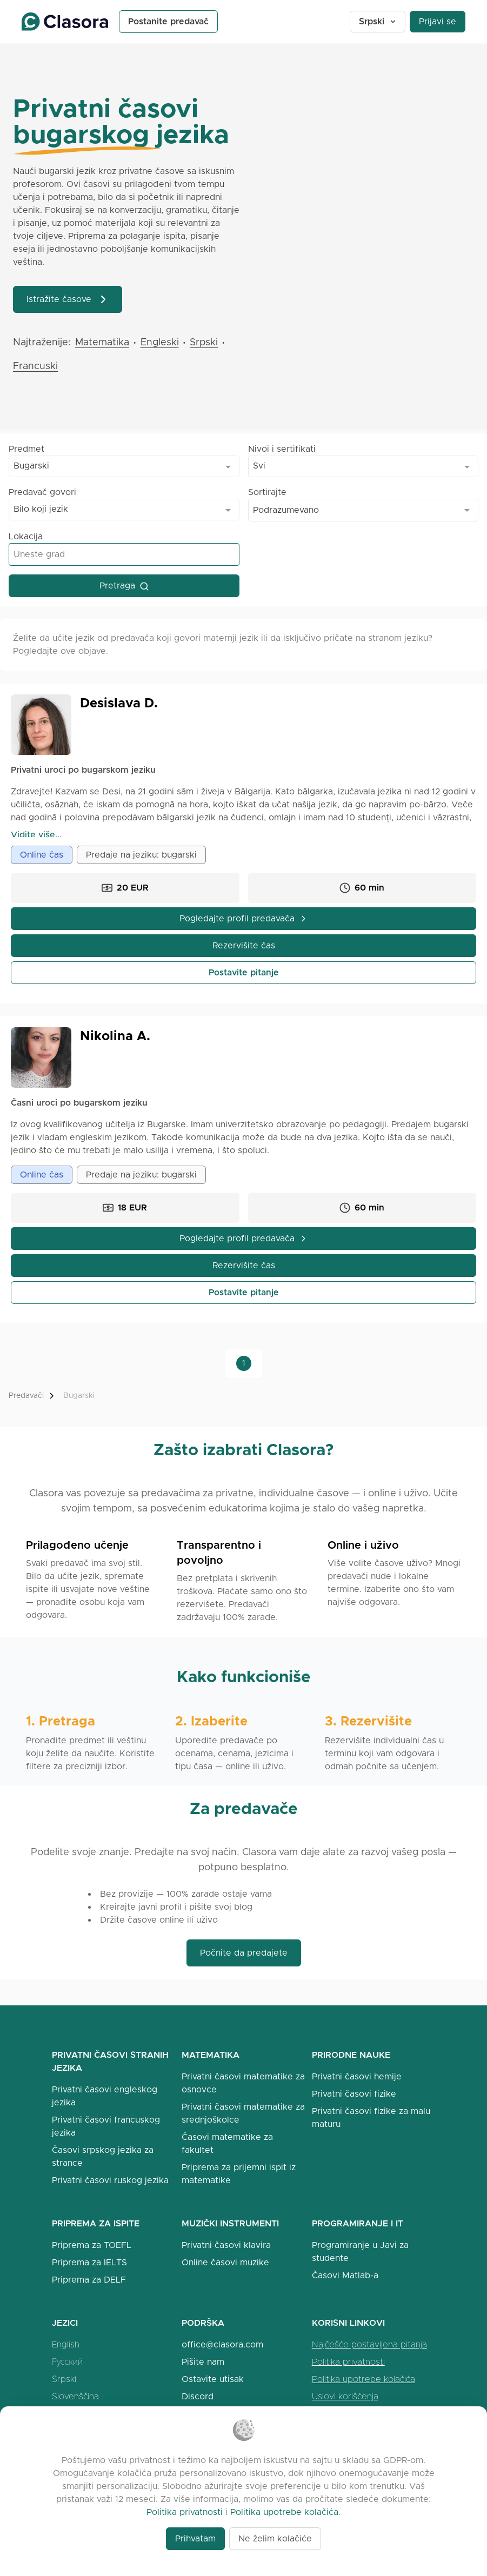  What do you see at coordinates (437, 21) in the screenshot?
I see `Prijavi se` at bounding box center [437, 21].